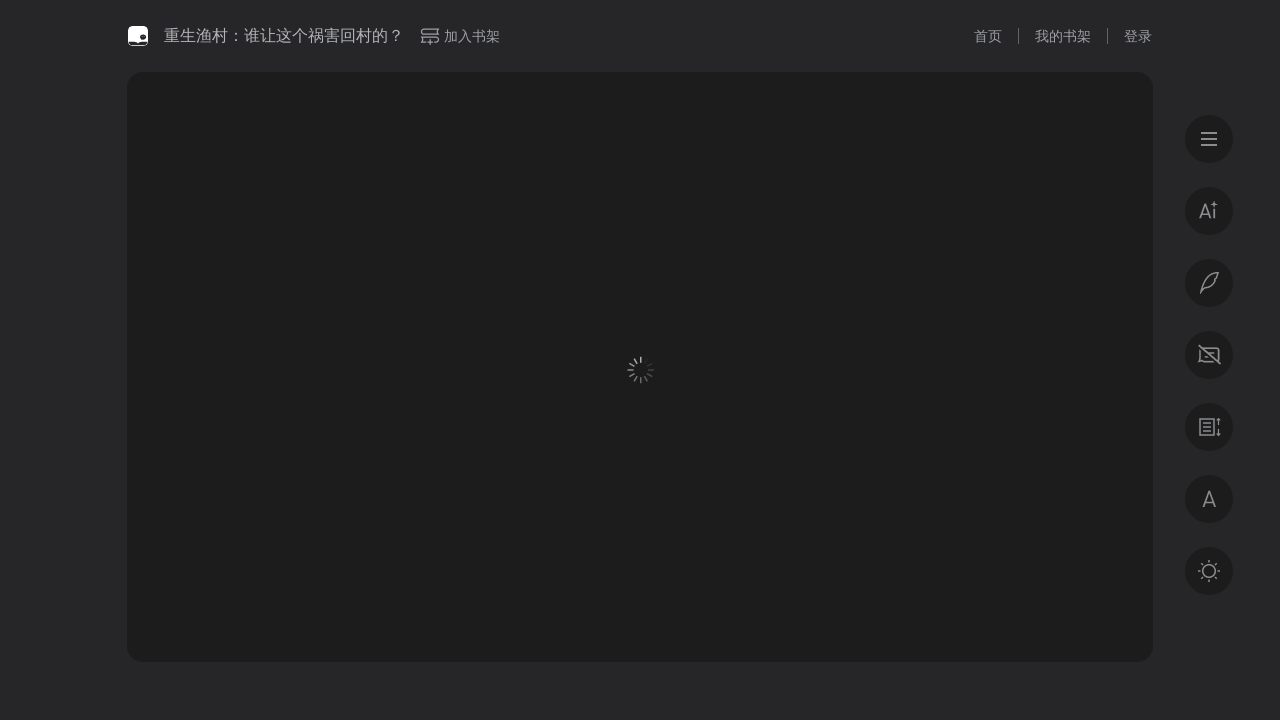 The width and height of the screenshot is (1280, 720). What do you see at coordinates (138, 36) in the screenshot?
I see `微信读书书城` at bounding box center [138, 36].